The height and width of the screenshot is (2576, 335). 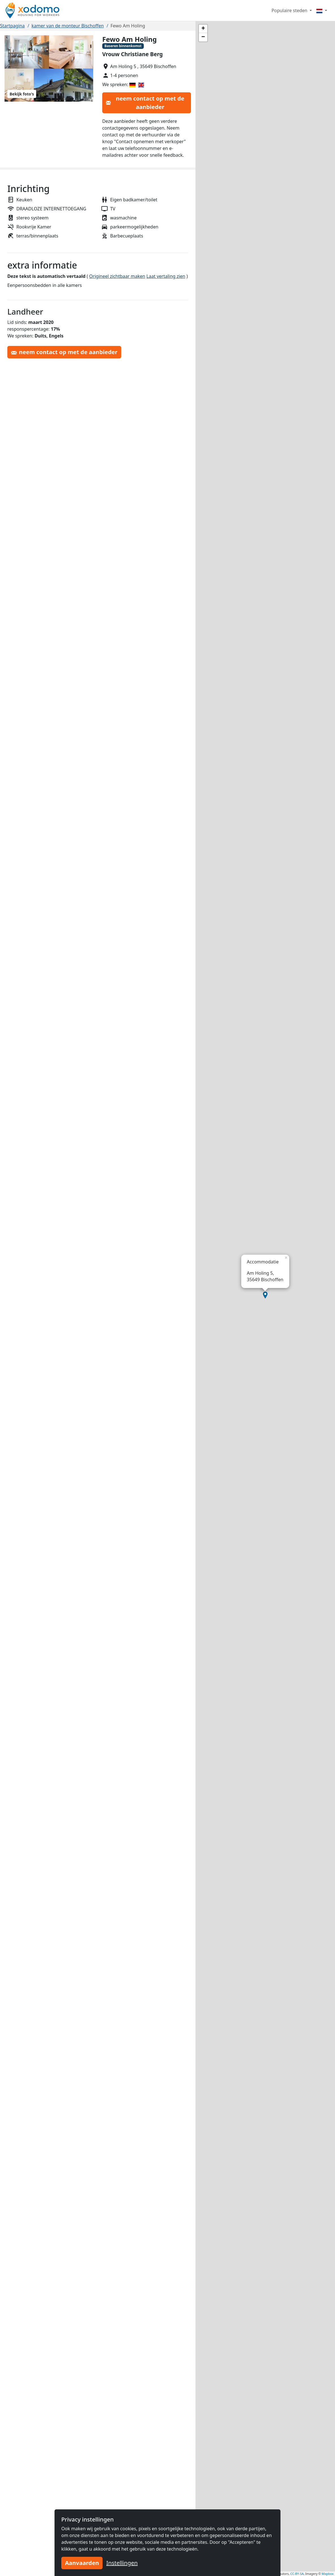 I want to click on [Menu], so click(x=321, y=10).